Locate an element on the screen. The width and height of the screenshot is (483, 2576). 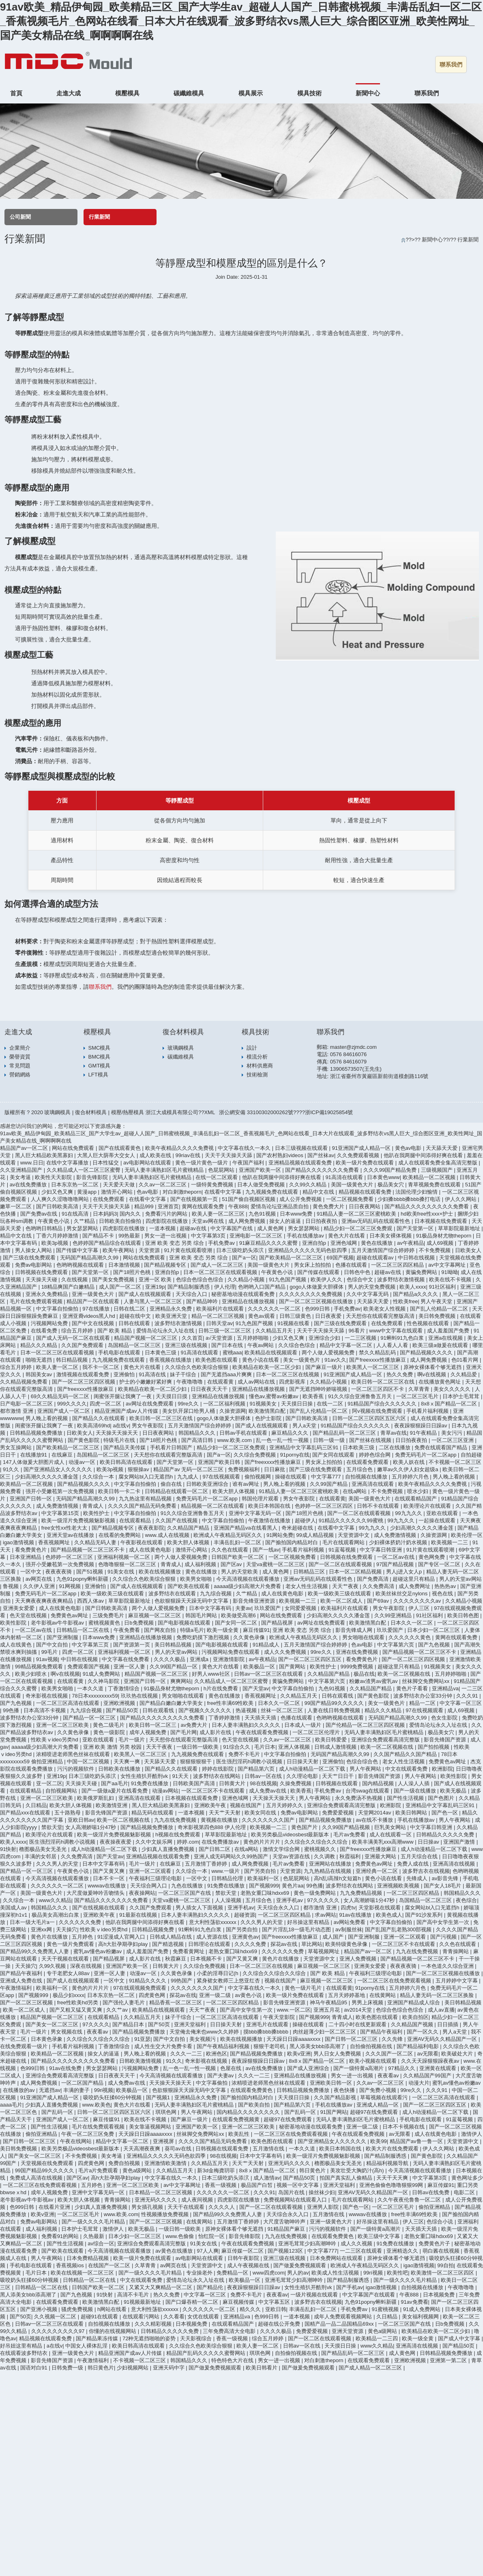
国产freexxxx性播放麻豆 is located at coordinates (378, 1360).